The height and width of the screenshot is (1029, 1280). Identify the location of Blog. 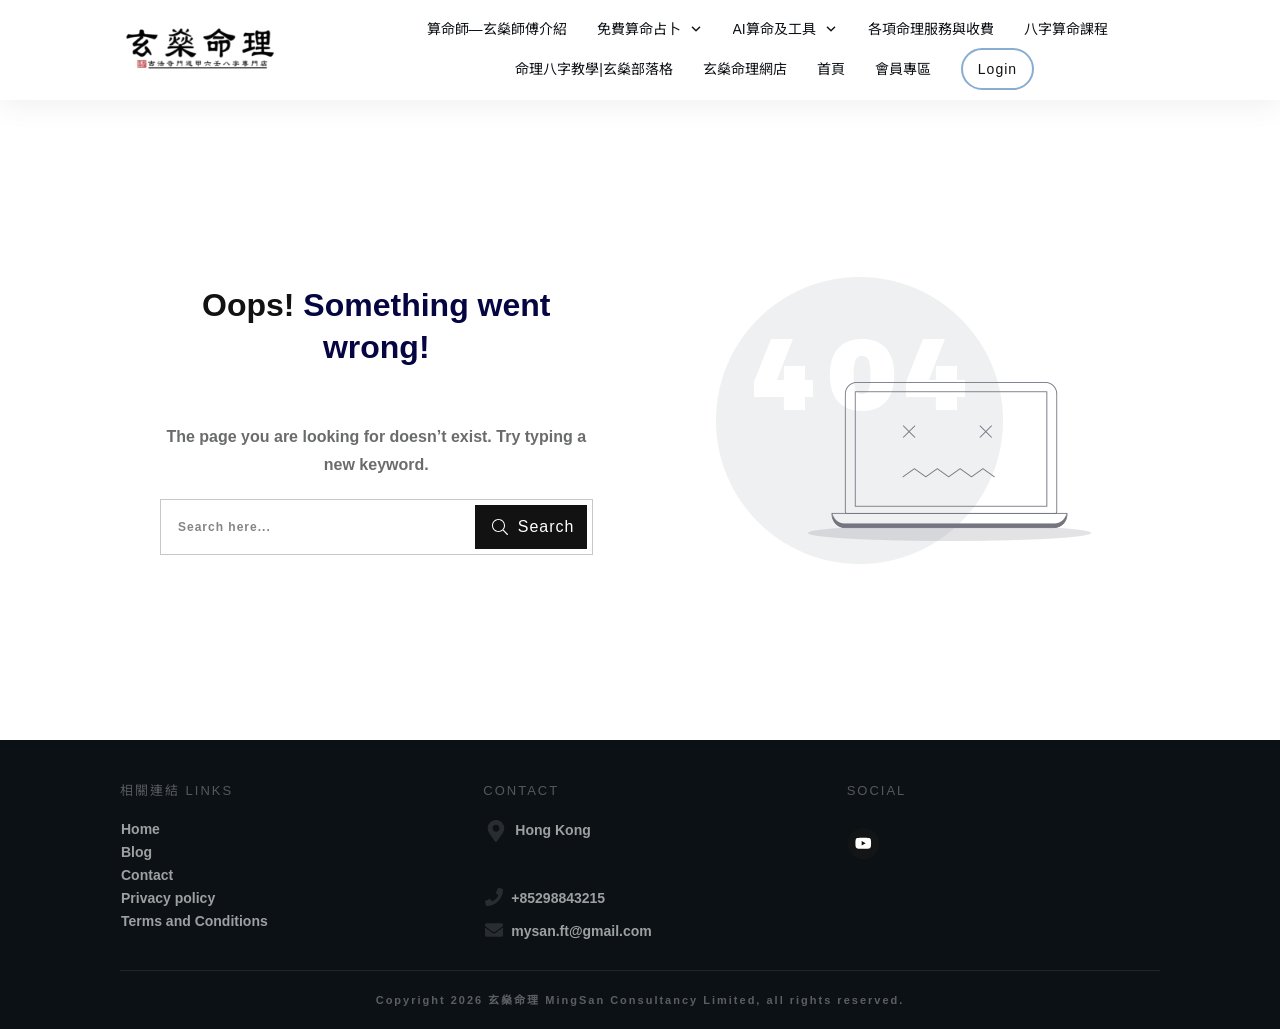
(136, 852).